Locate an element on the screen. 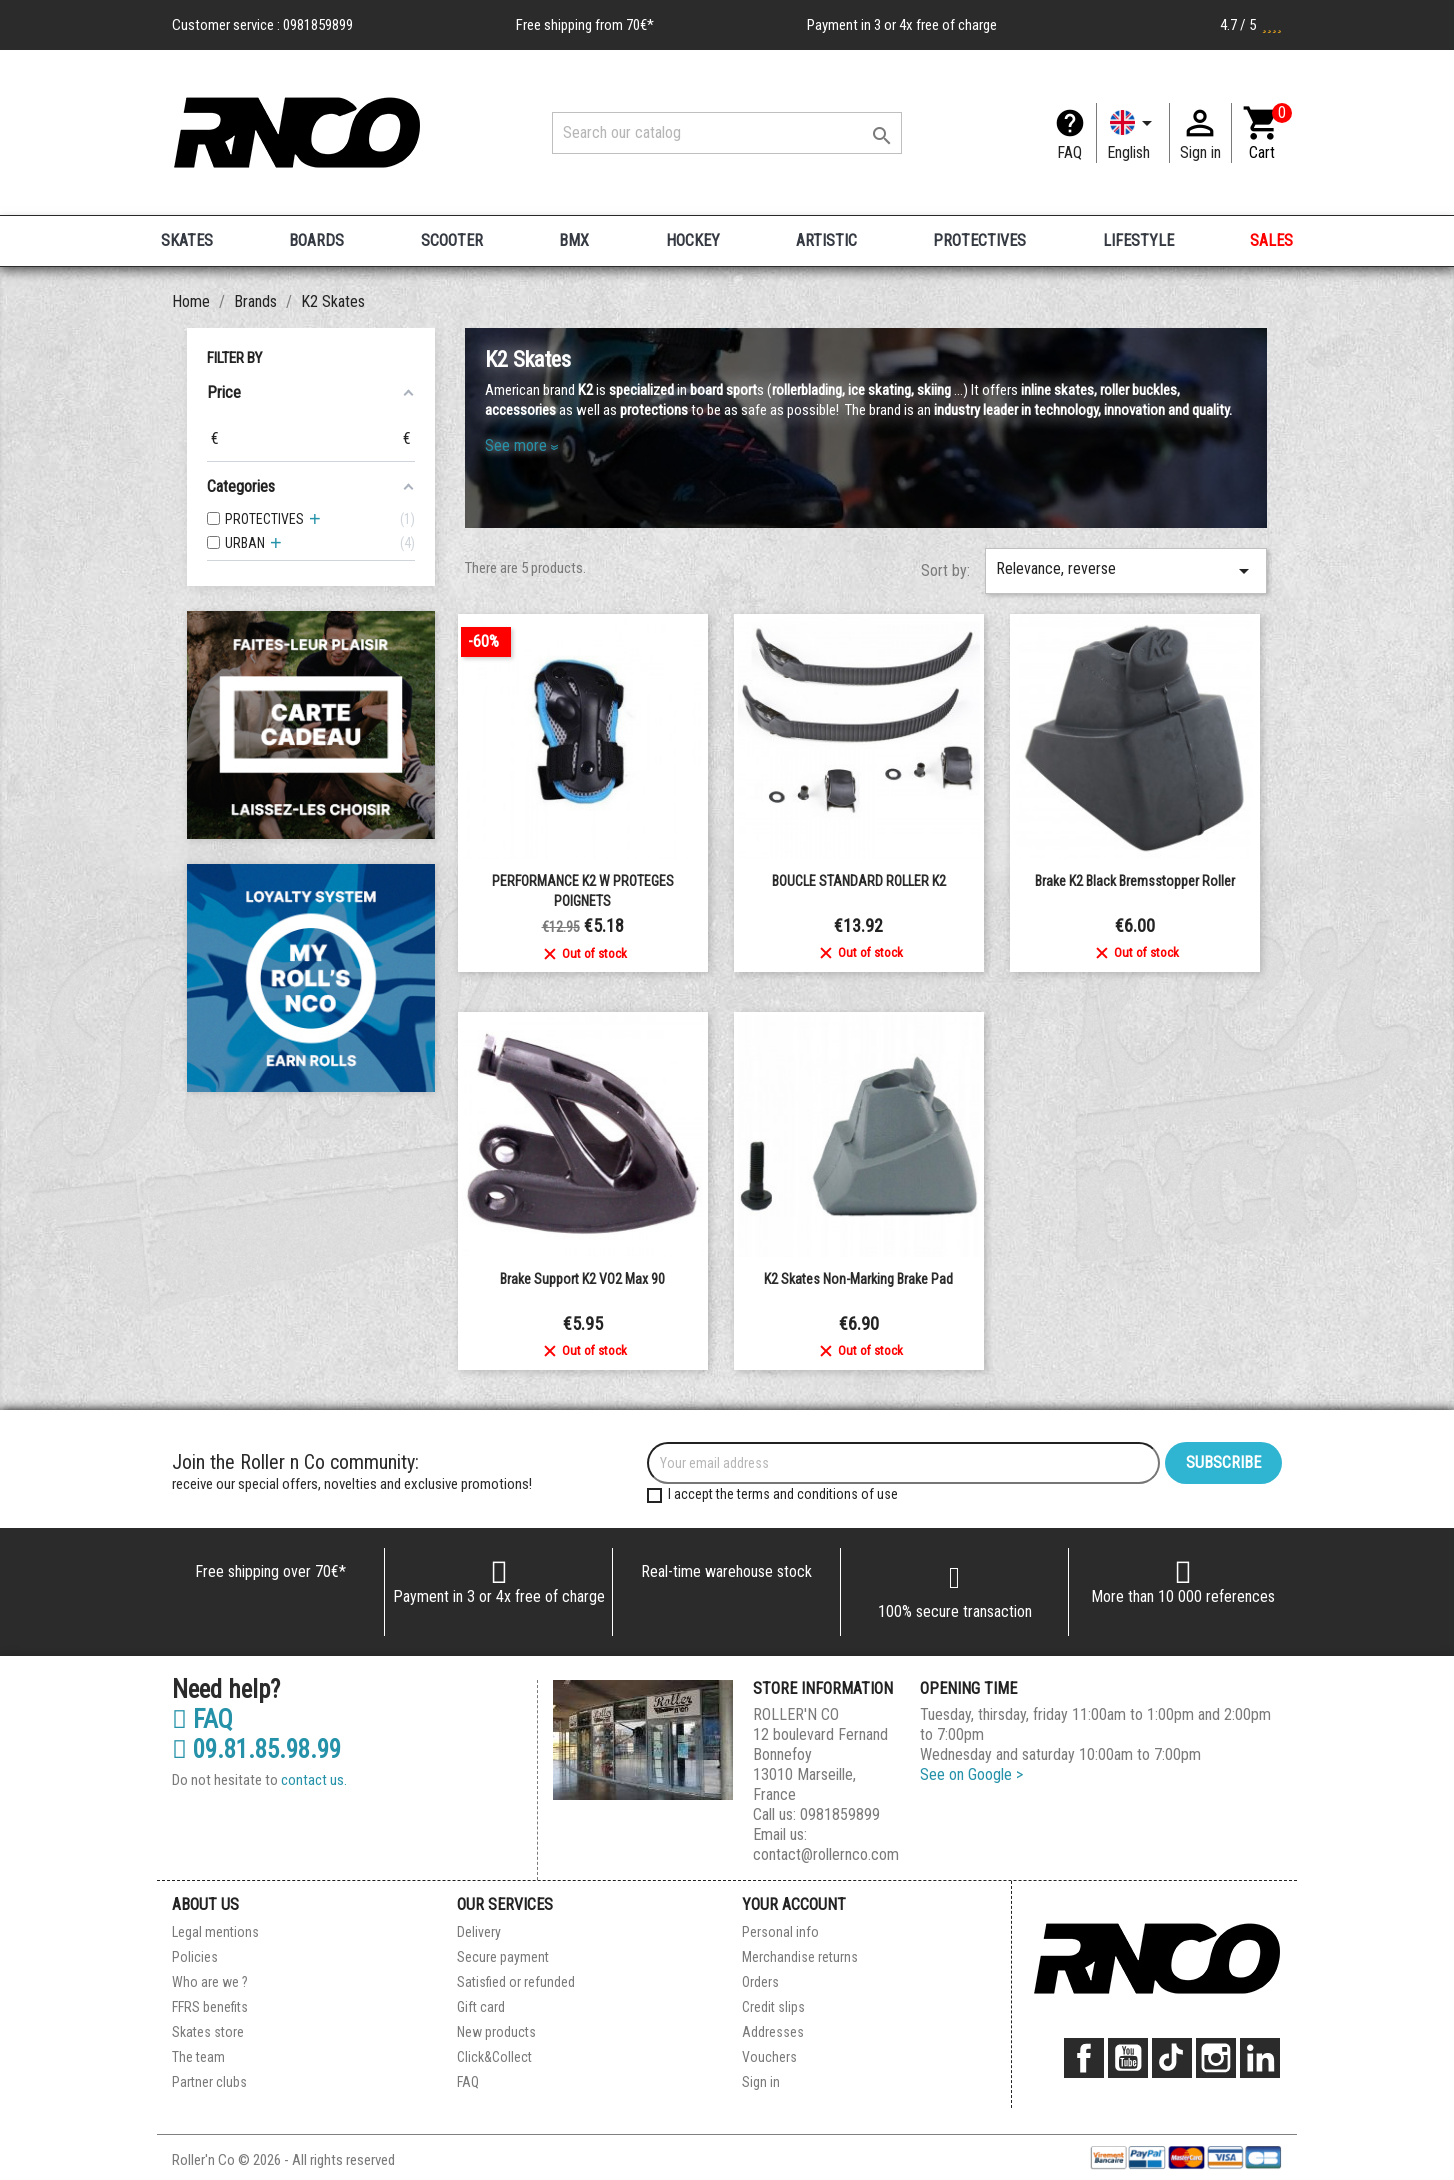  09.81.85.98.99 is located at coordinates (256, 1750).